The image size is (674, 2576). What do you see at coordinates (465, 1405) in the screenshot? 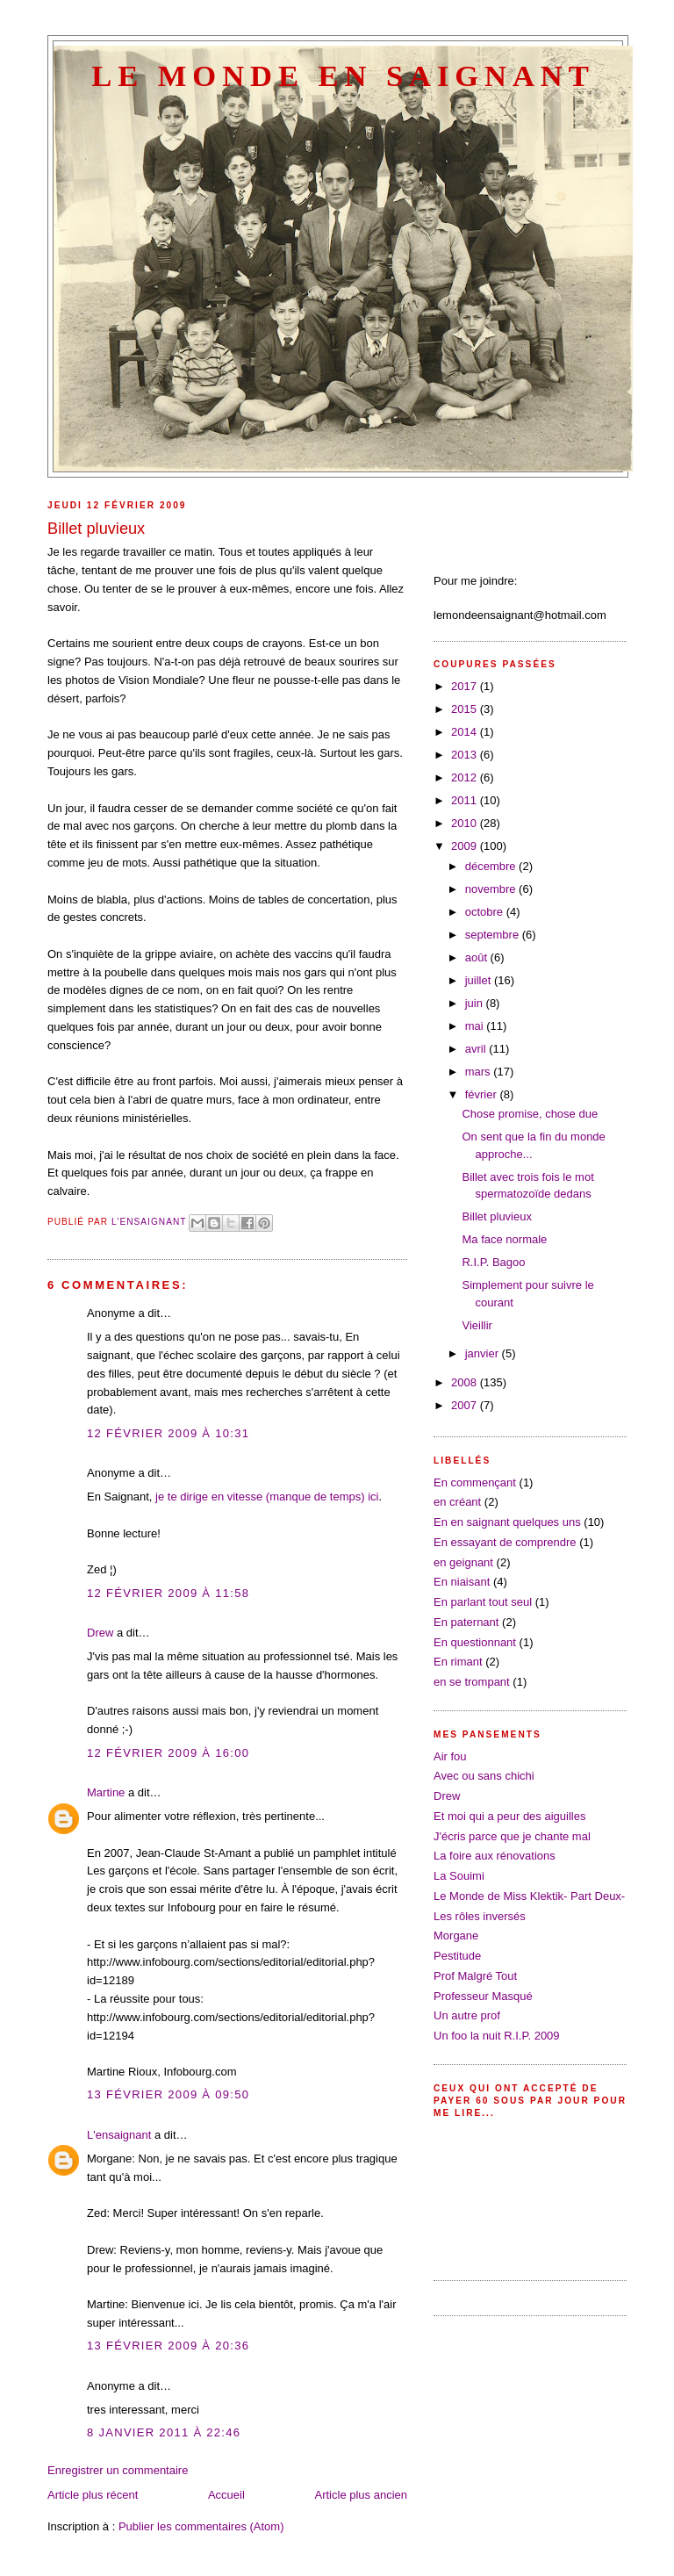
I see `2007` at bounding box center [465, 1405].